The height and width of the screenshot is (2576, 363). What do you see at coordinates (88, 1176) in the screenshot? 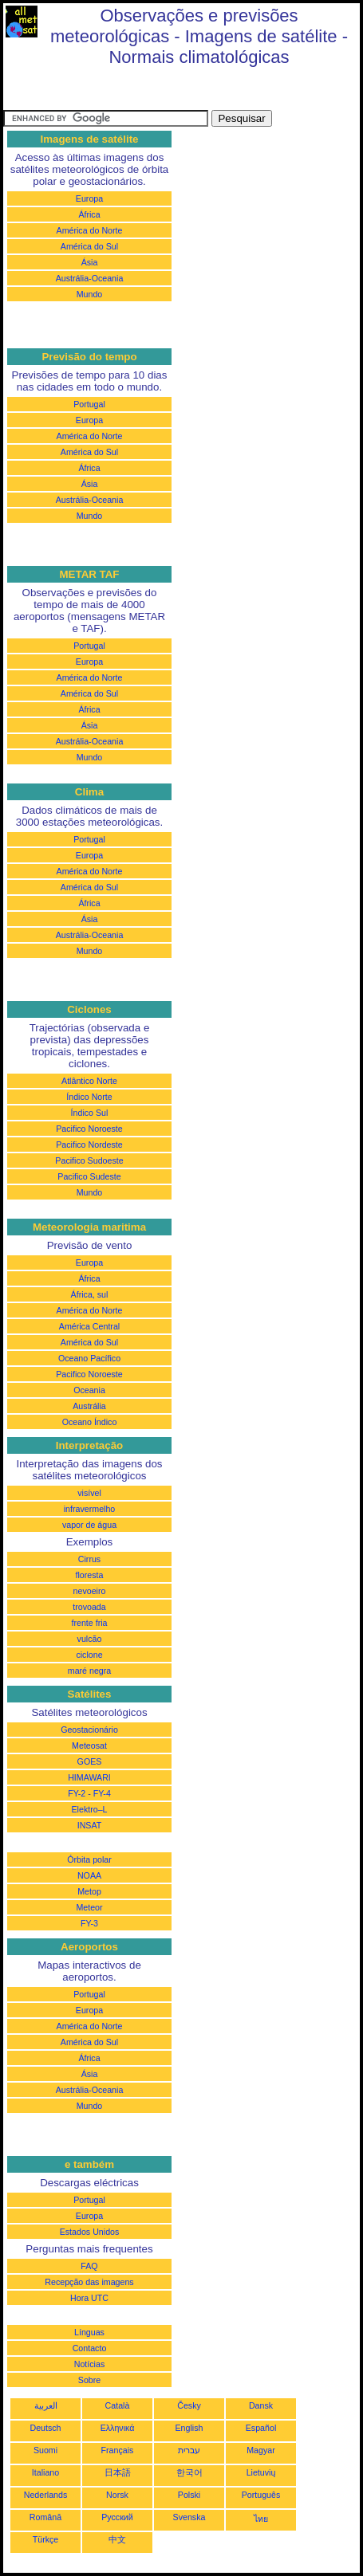
I see `Pacifico Sudeste` at bounding box center [88, 1176].